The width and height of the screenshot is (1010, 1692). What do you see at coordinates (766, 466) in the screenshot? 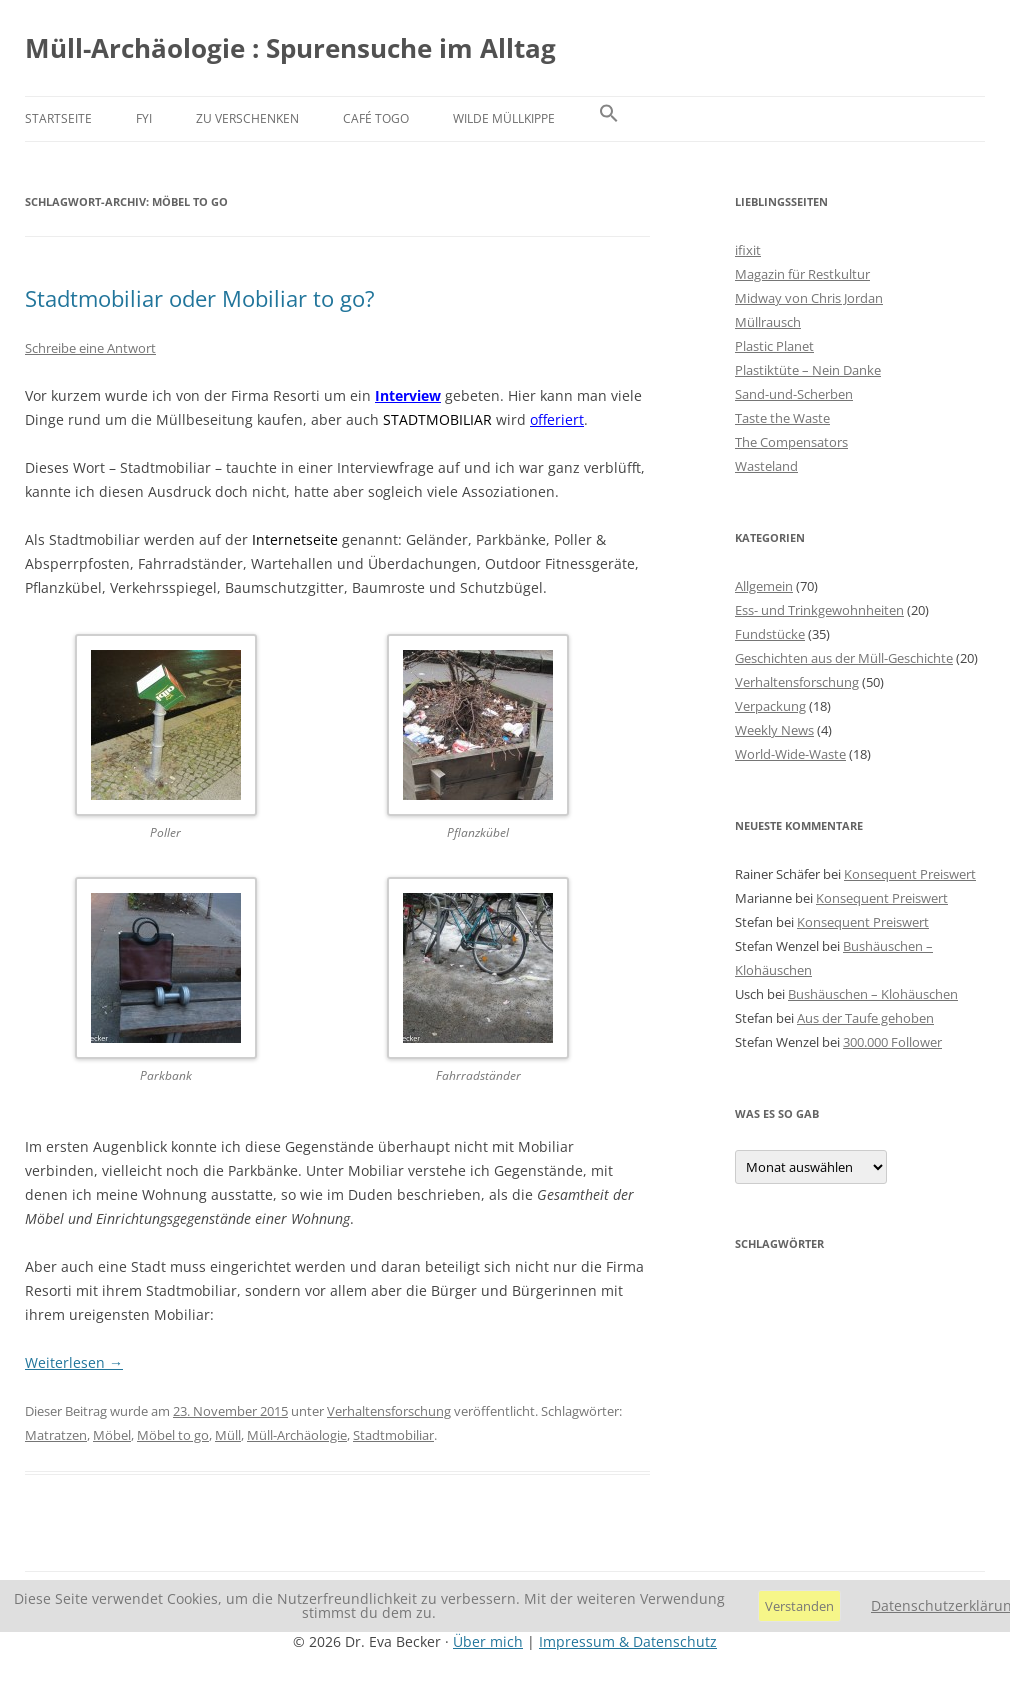
I see `Wasteland` at bounding box center [766, 466].